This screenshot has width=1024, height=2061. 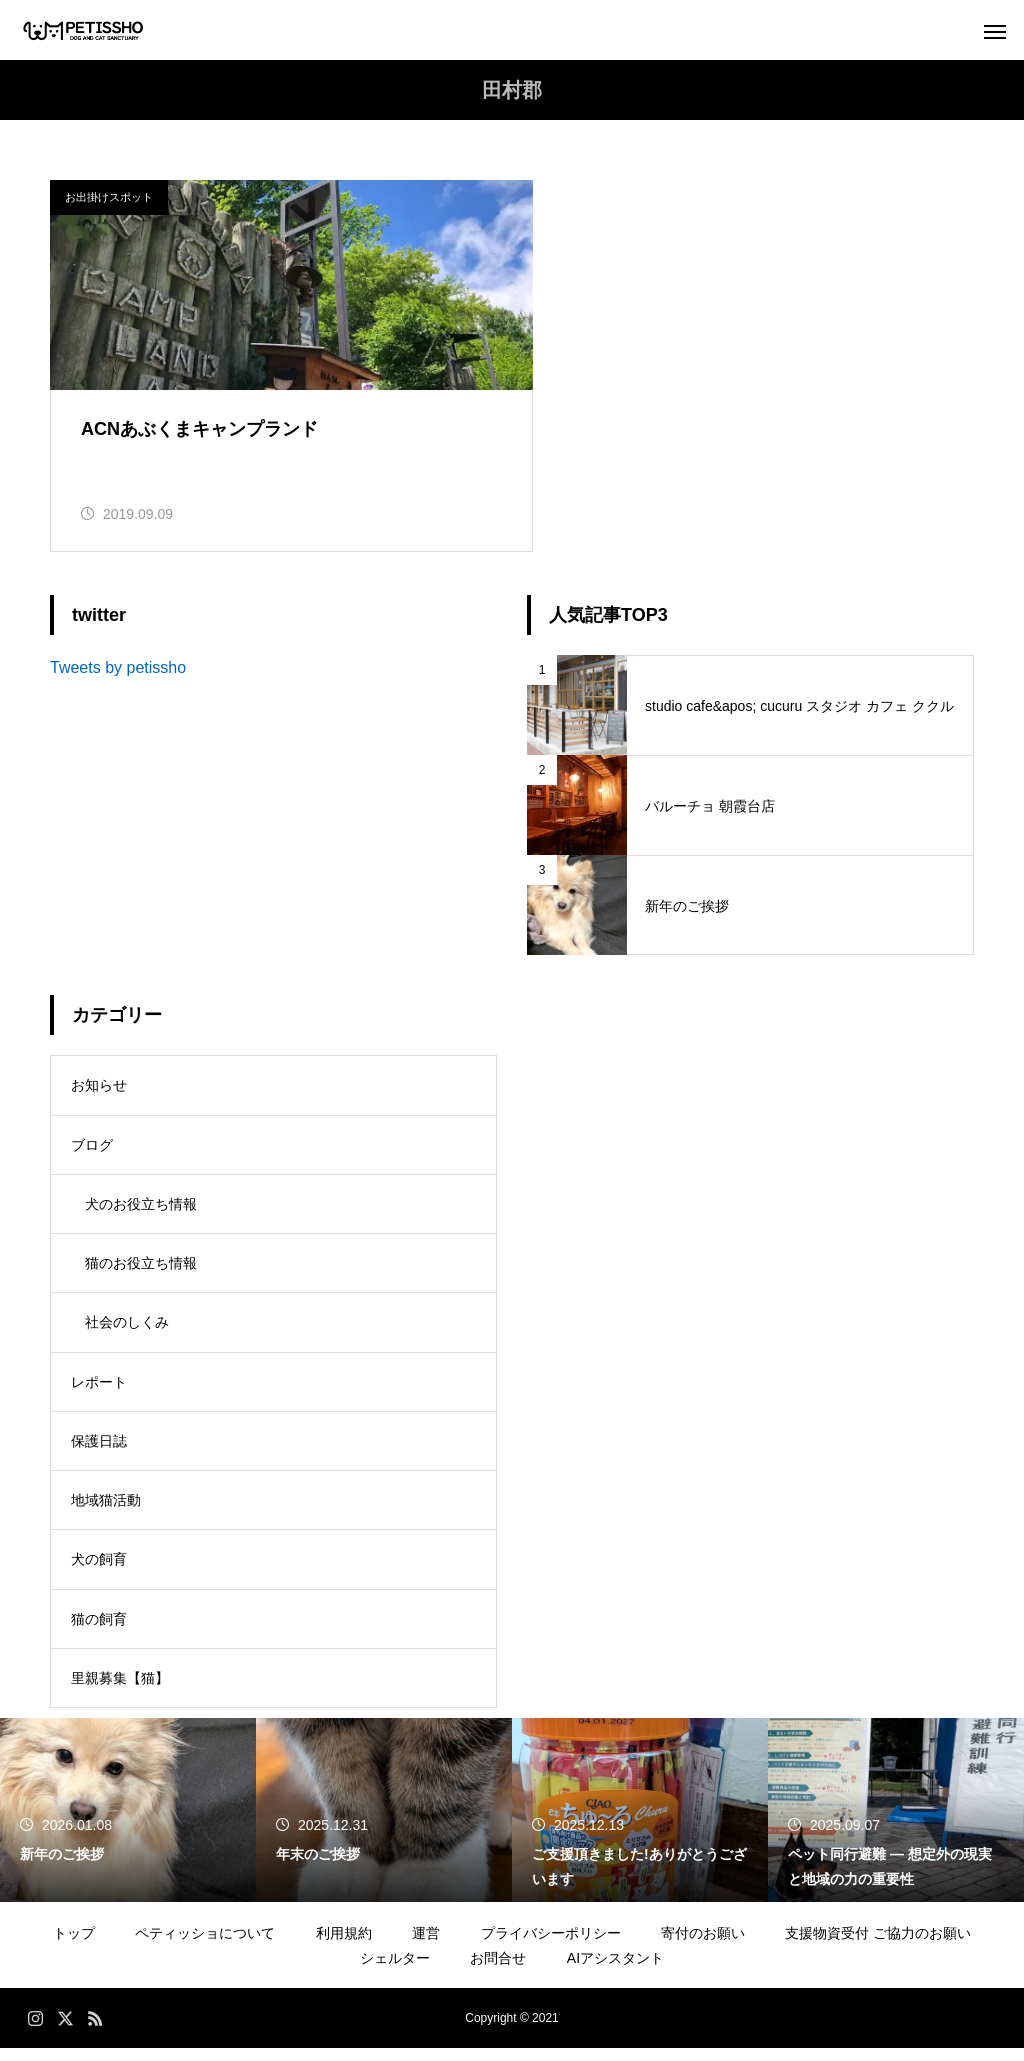 I want to click on 犬のお役立ち情報, so click(x=141, y=1211).